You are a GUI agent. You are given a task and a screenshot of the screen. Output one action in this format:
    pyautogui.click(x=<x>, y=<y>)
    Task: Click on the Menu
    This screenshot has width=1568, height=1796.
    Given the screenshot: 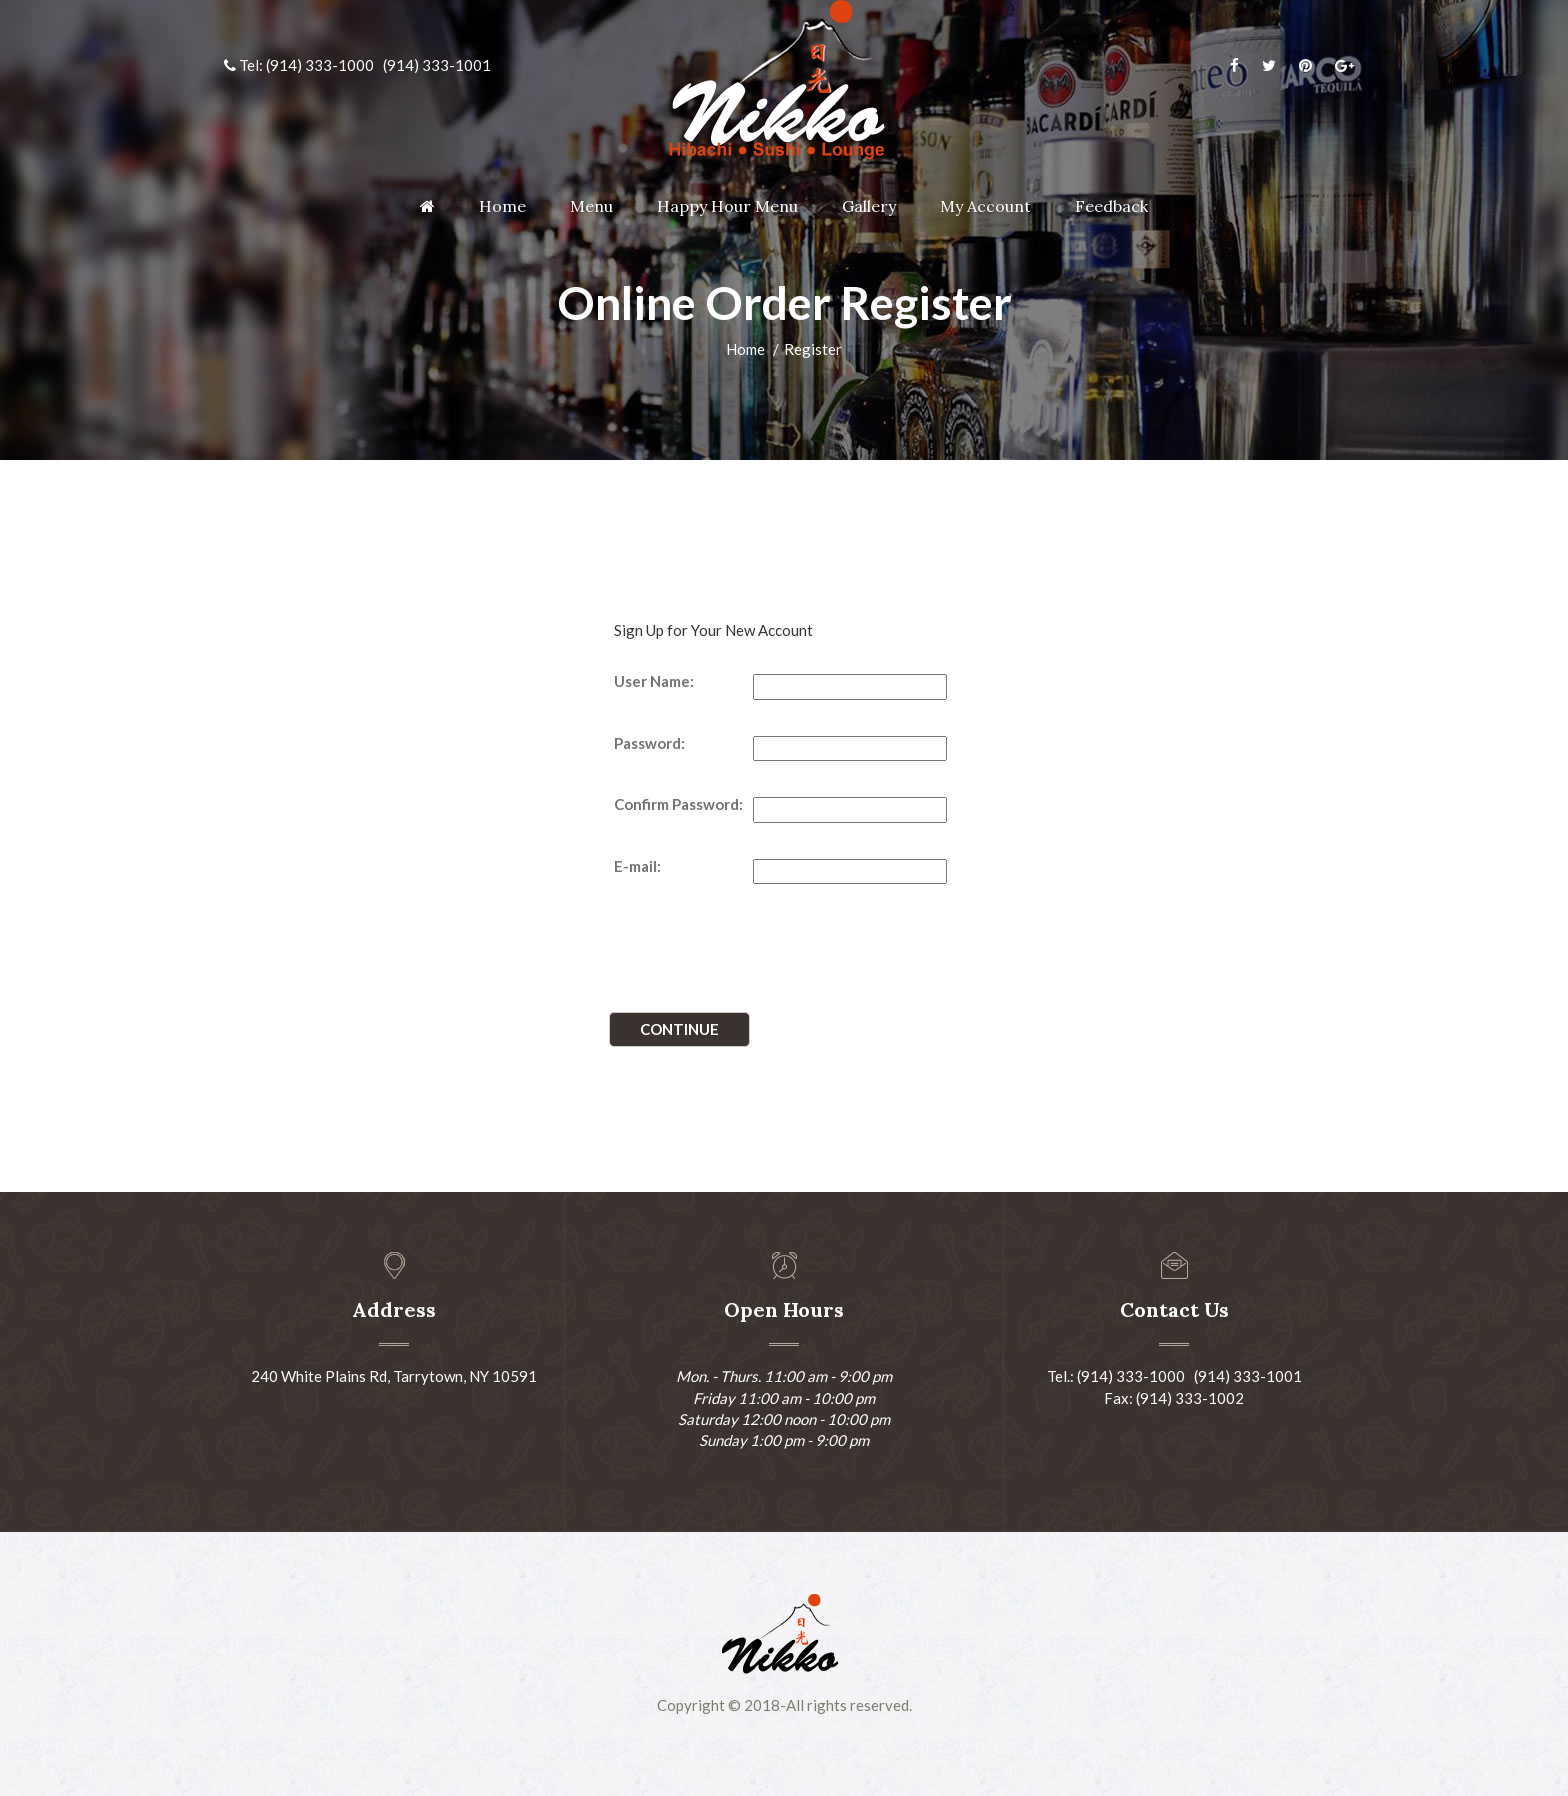 What is the action you would take?
    pyautogui.click(x=591, y=206)
    